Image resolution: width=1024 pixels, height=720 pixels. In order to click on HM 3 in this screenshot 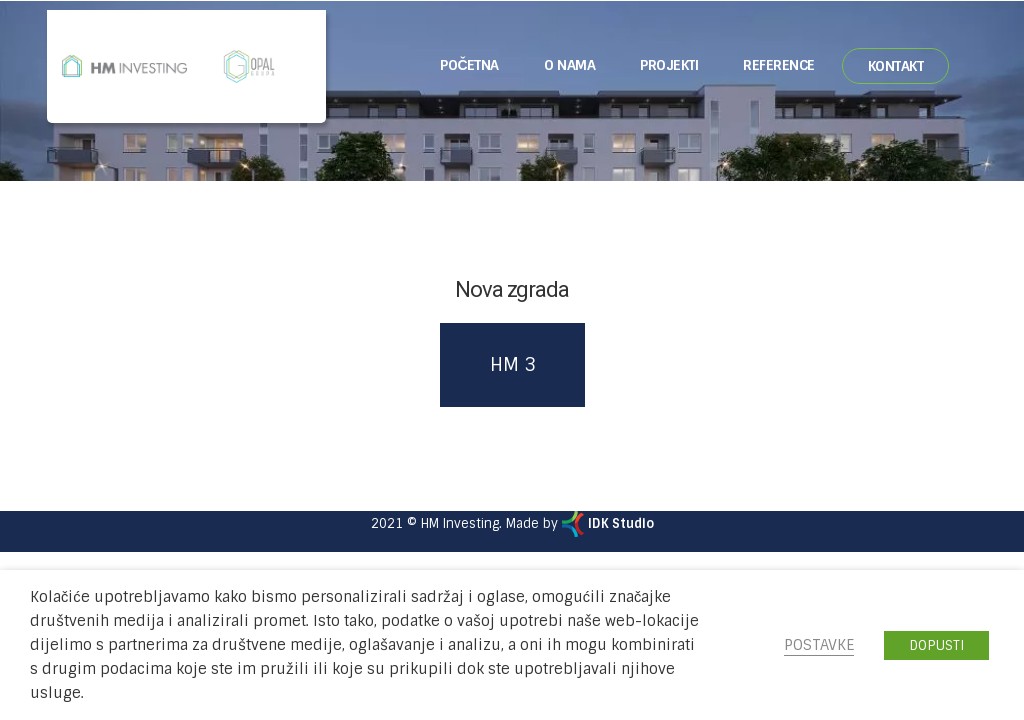, I will do `click(512, 365)`.